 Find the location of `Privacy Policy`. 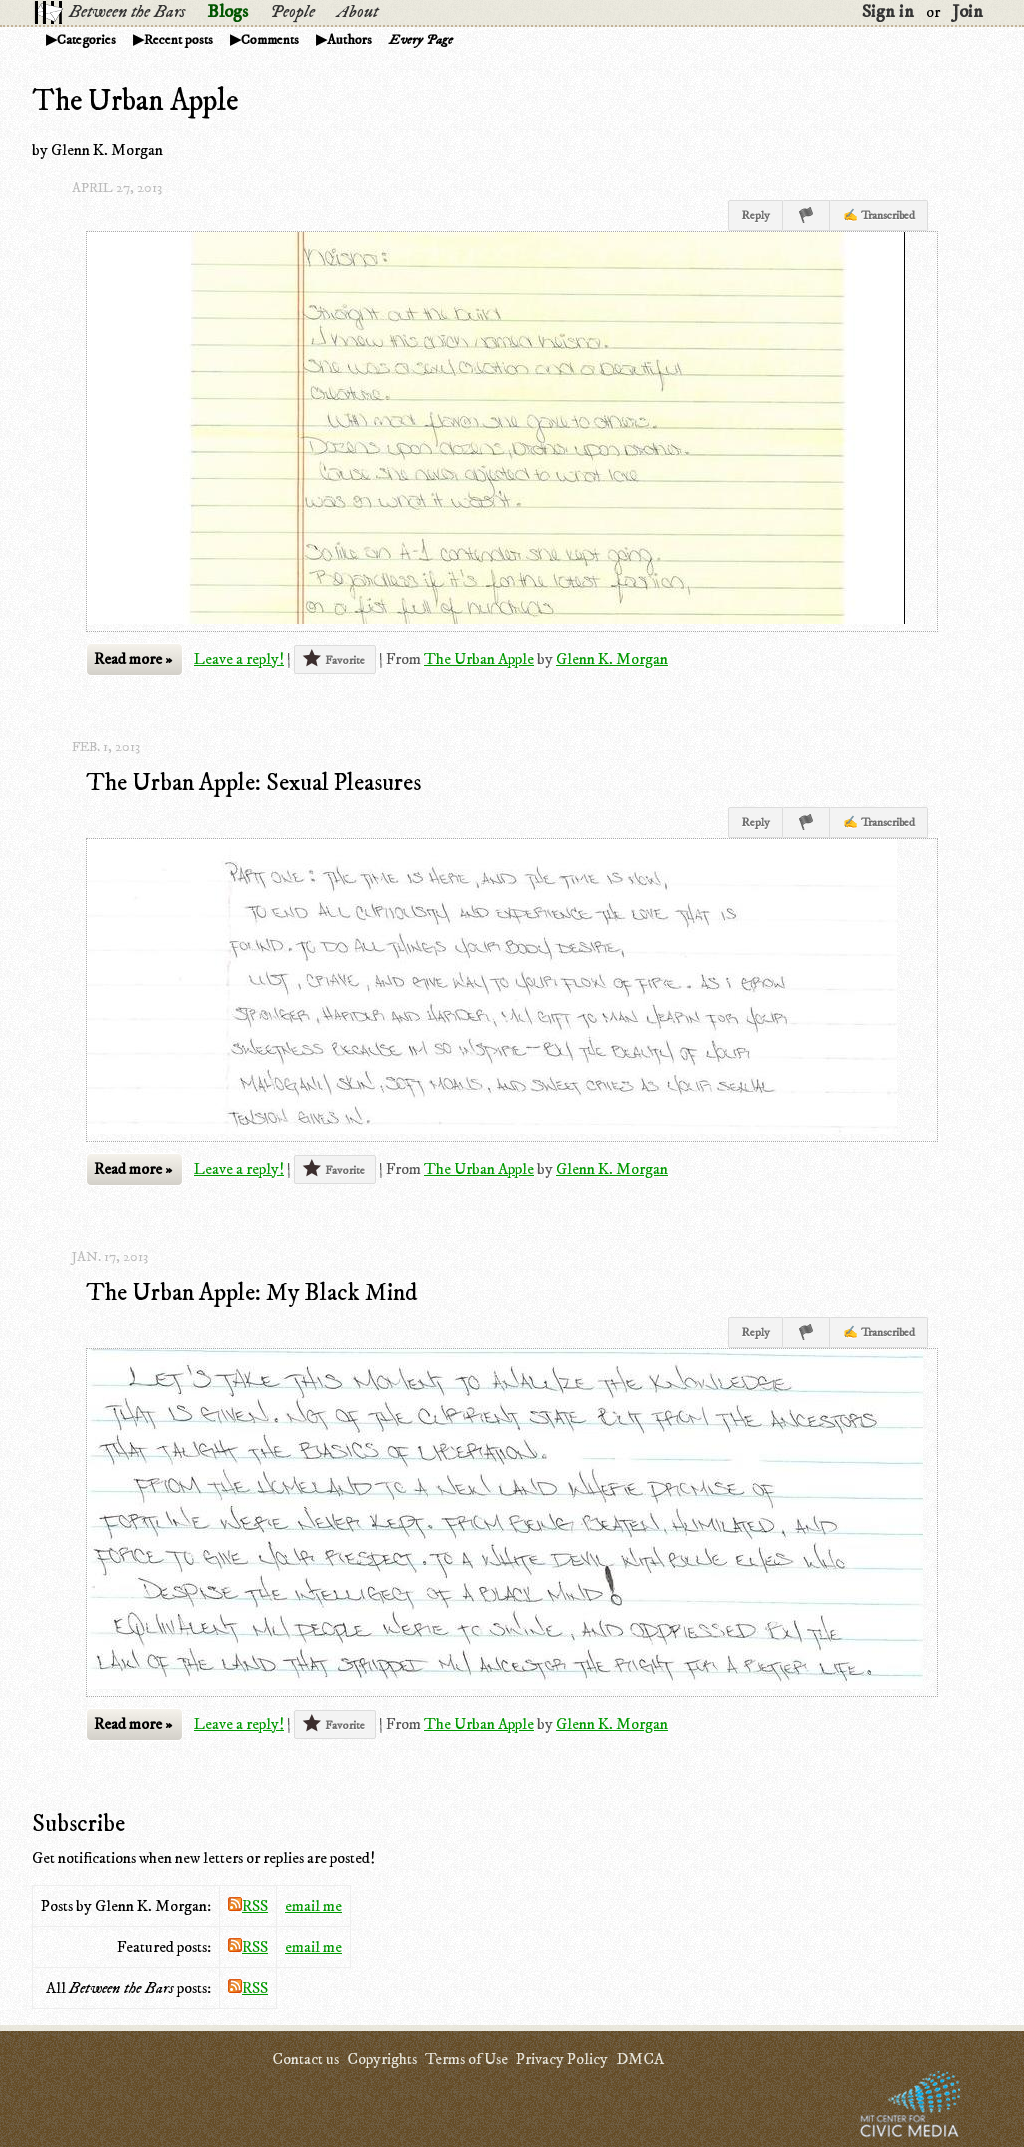

Privacy Policy is located at coordinates (562, 2059).